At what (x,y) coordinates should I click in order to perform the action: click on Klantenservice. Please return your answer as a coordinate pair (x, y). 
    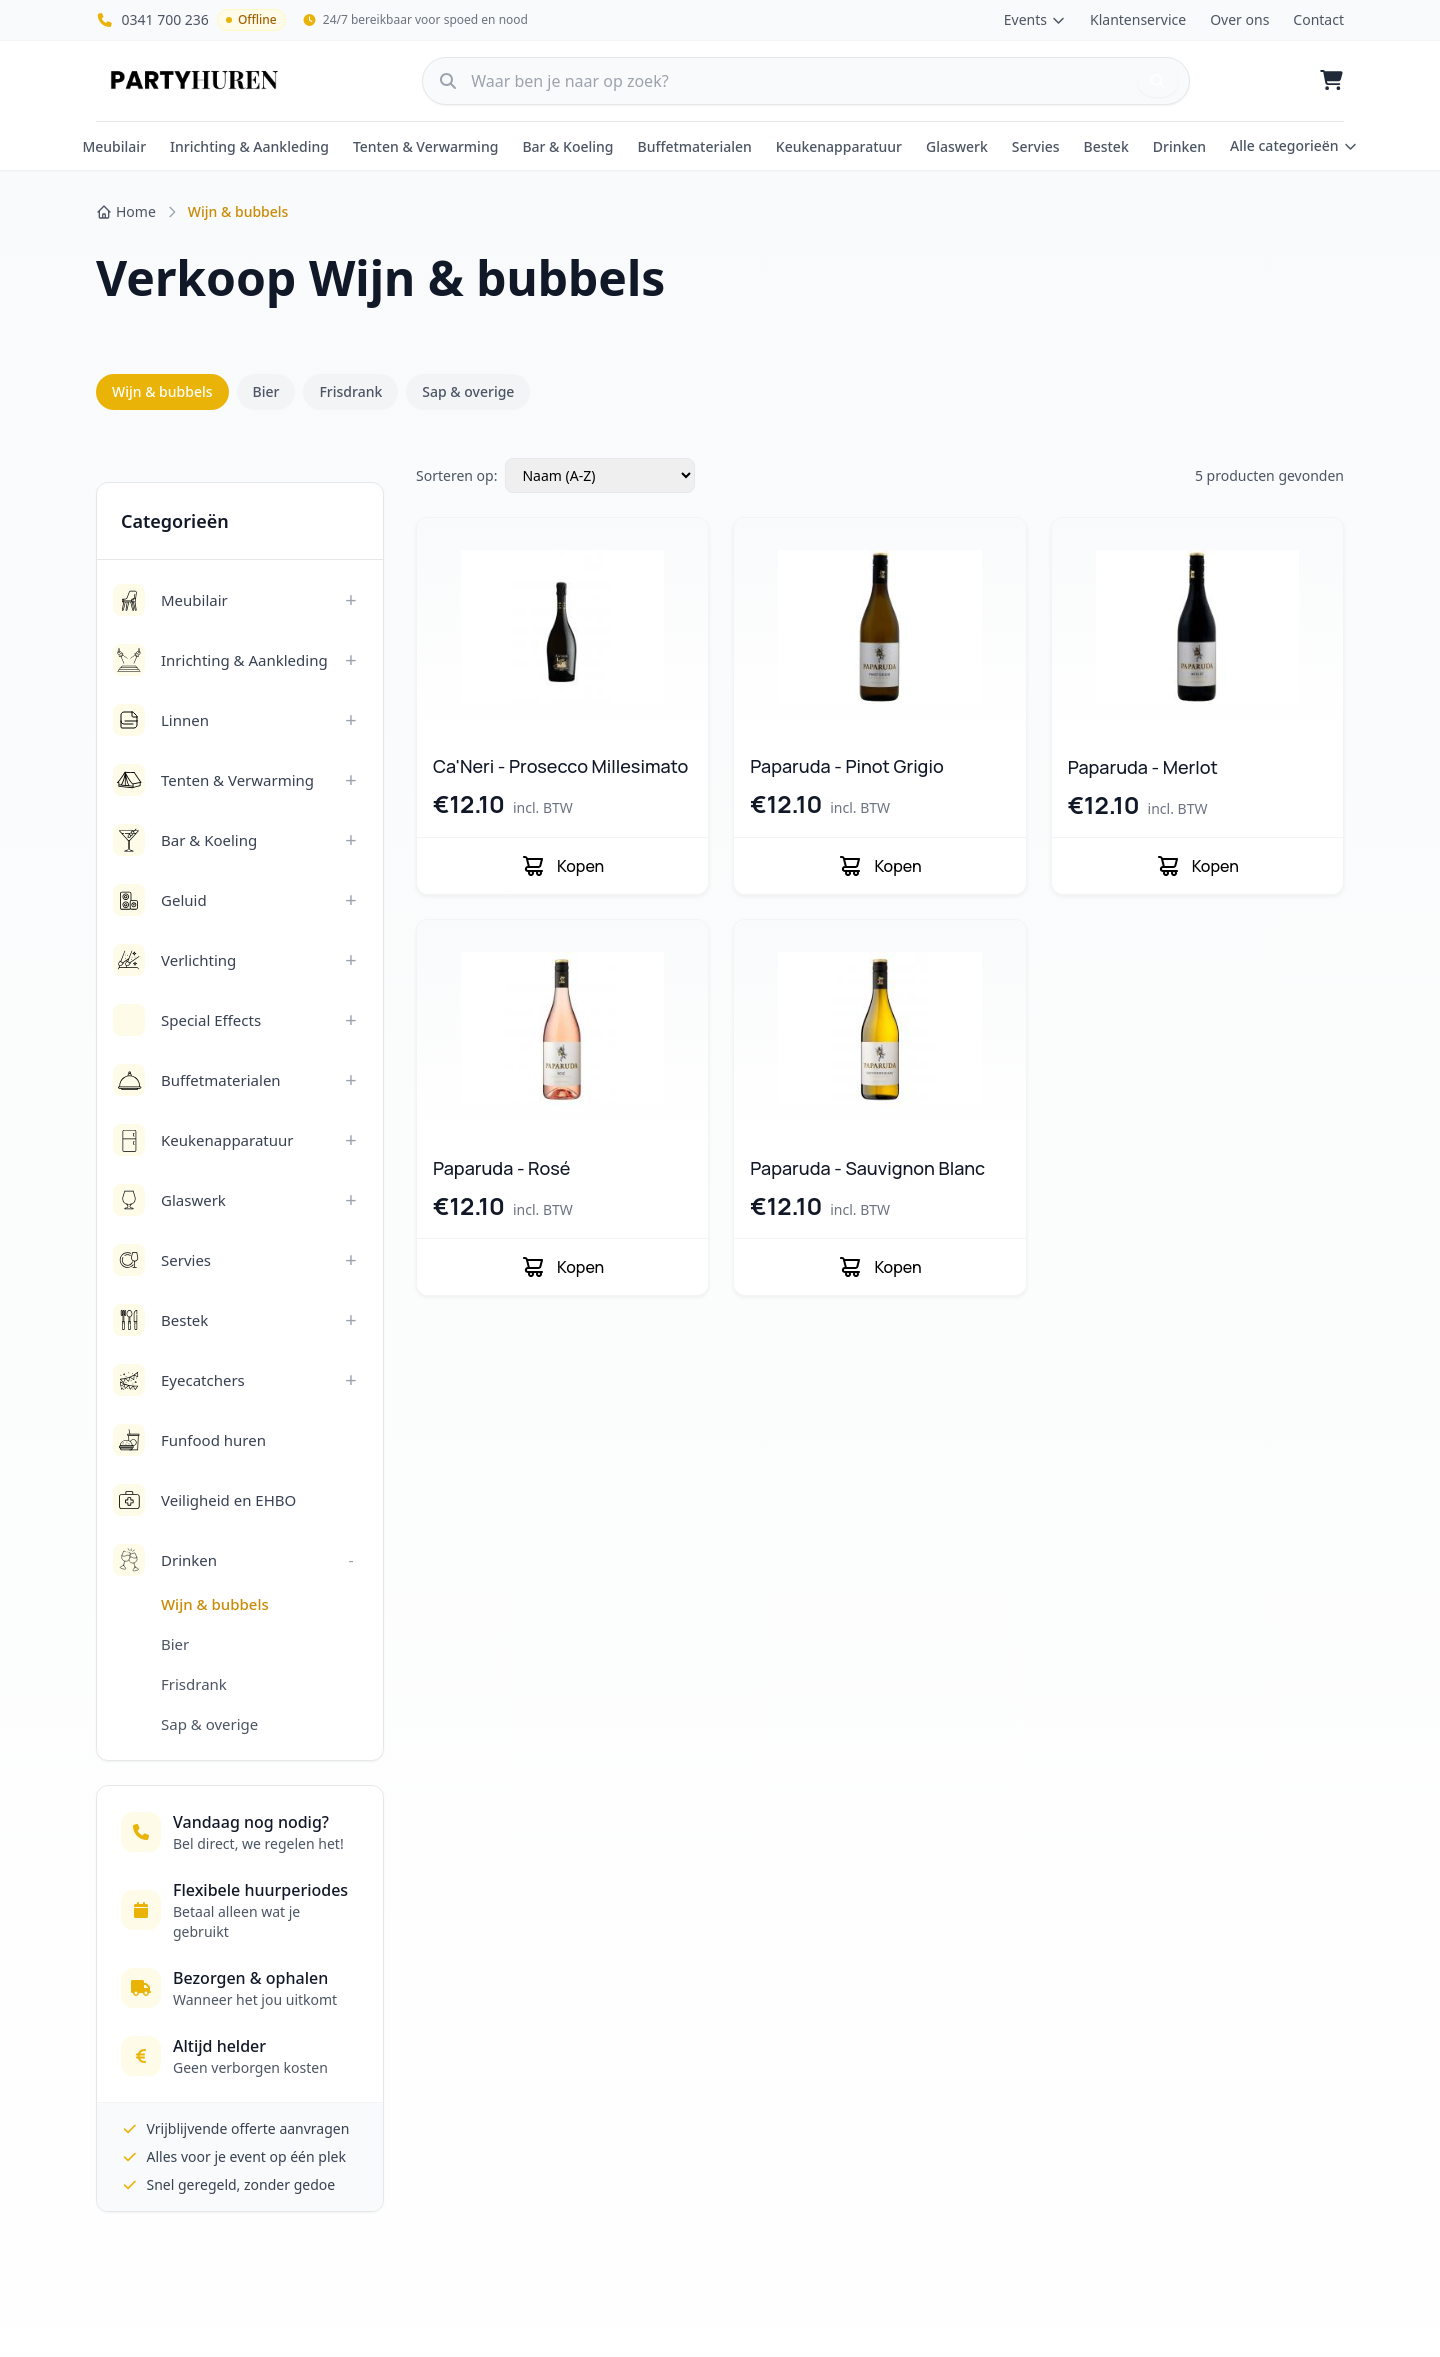
    Looking at the image, I should click on (1138, 19).